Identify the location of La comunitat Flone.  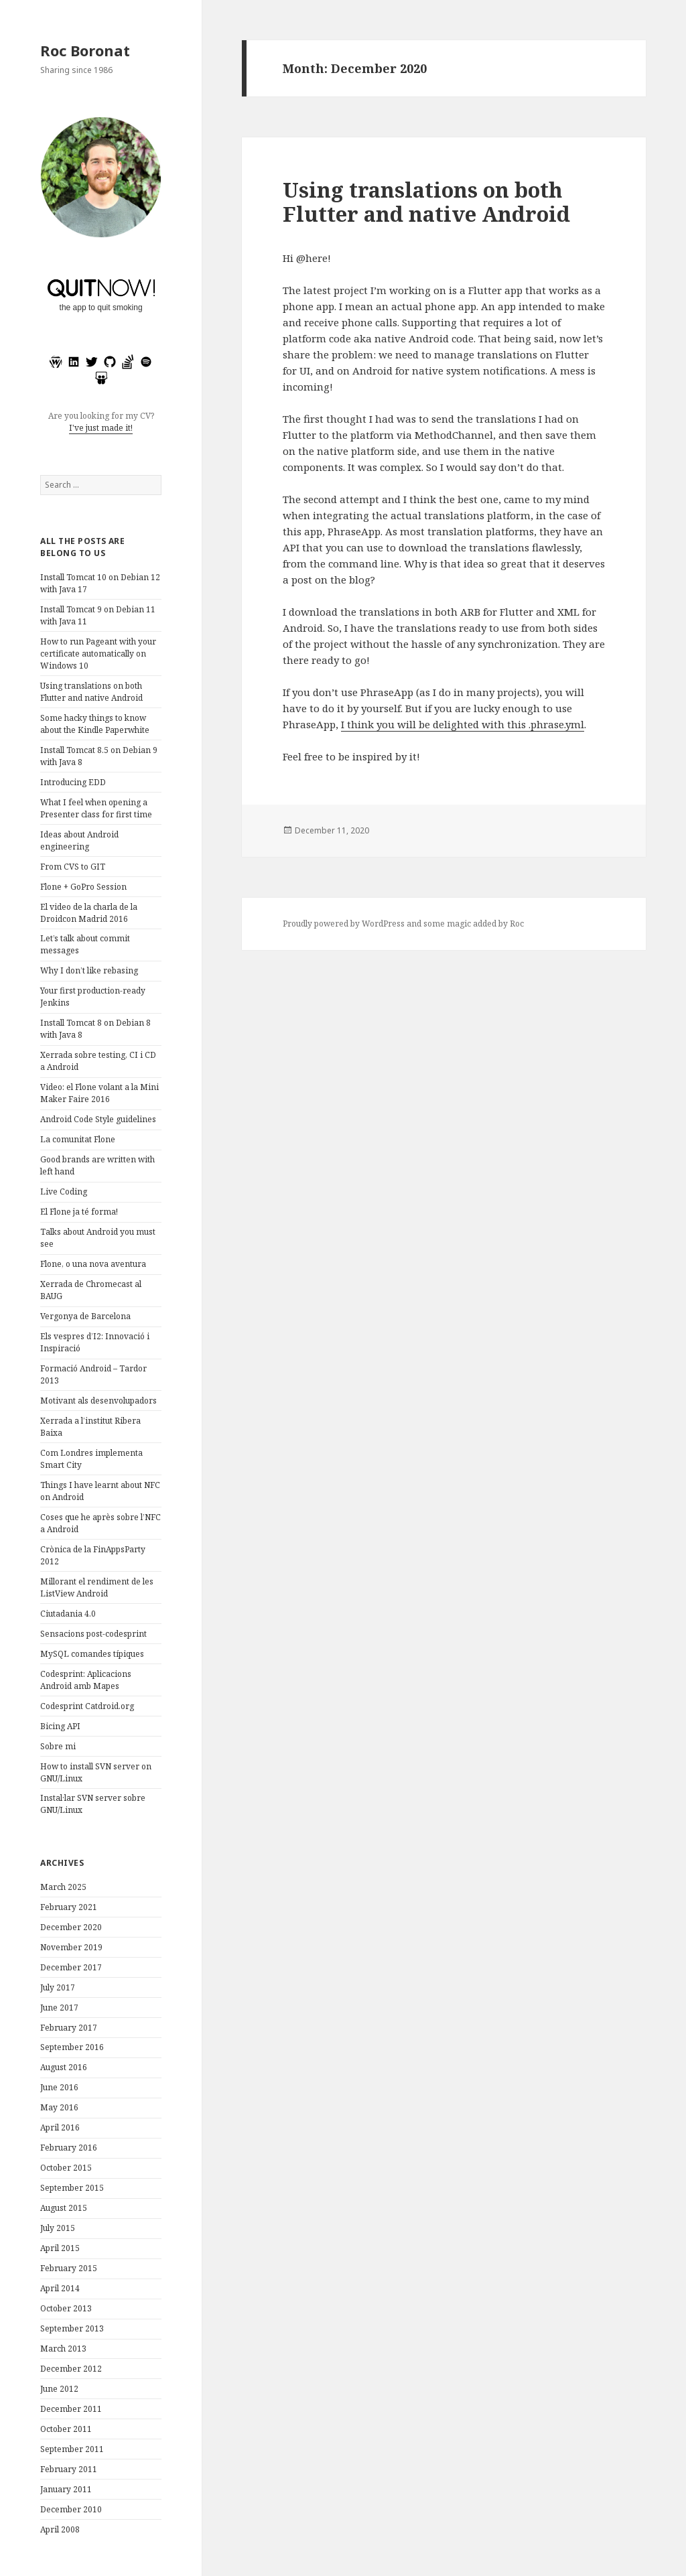
(77, 1139).